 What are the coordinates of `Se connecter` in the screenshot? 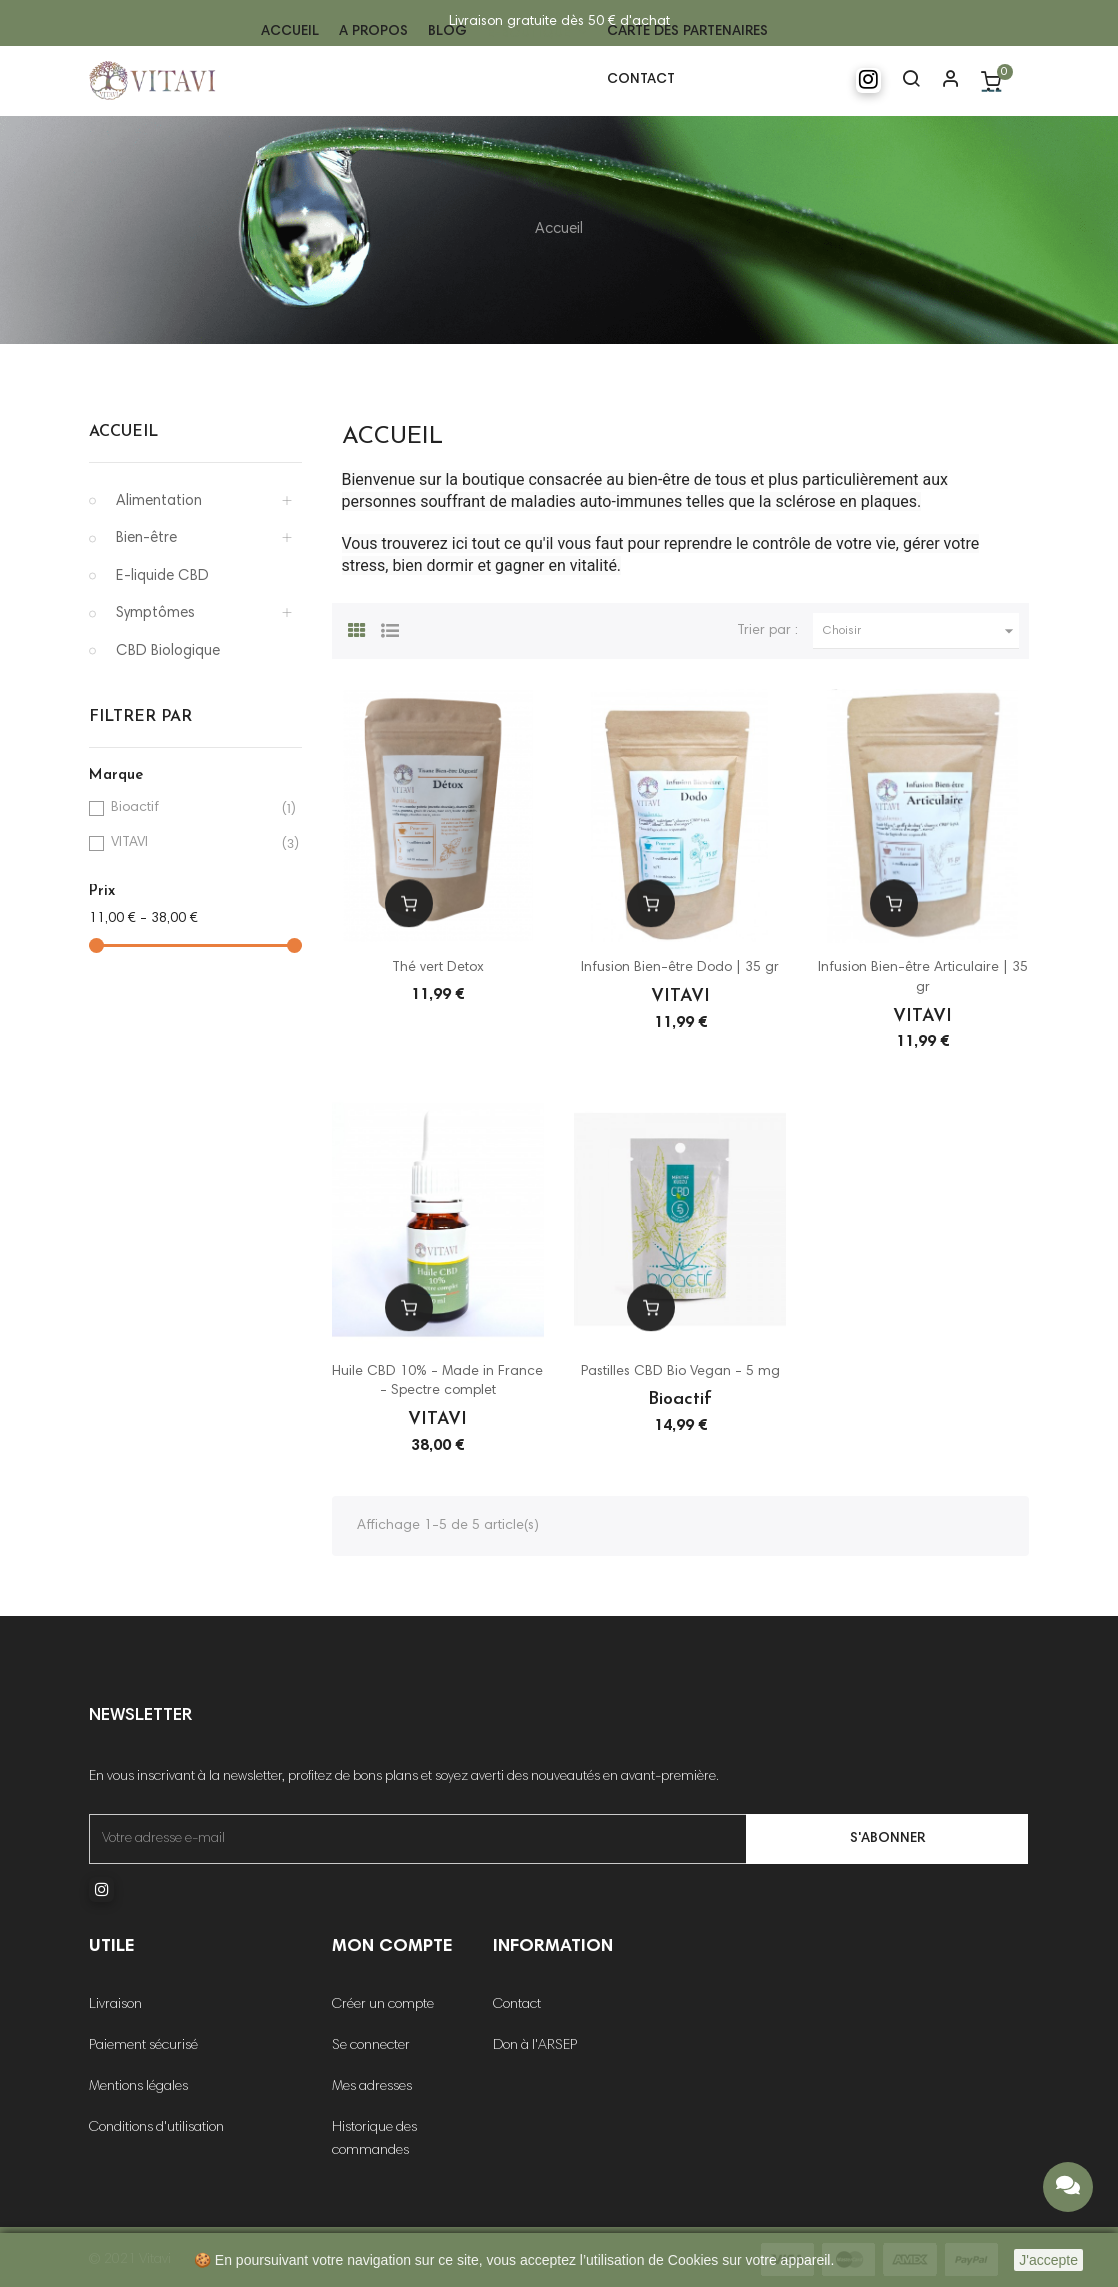 It's located at (371, 2046).